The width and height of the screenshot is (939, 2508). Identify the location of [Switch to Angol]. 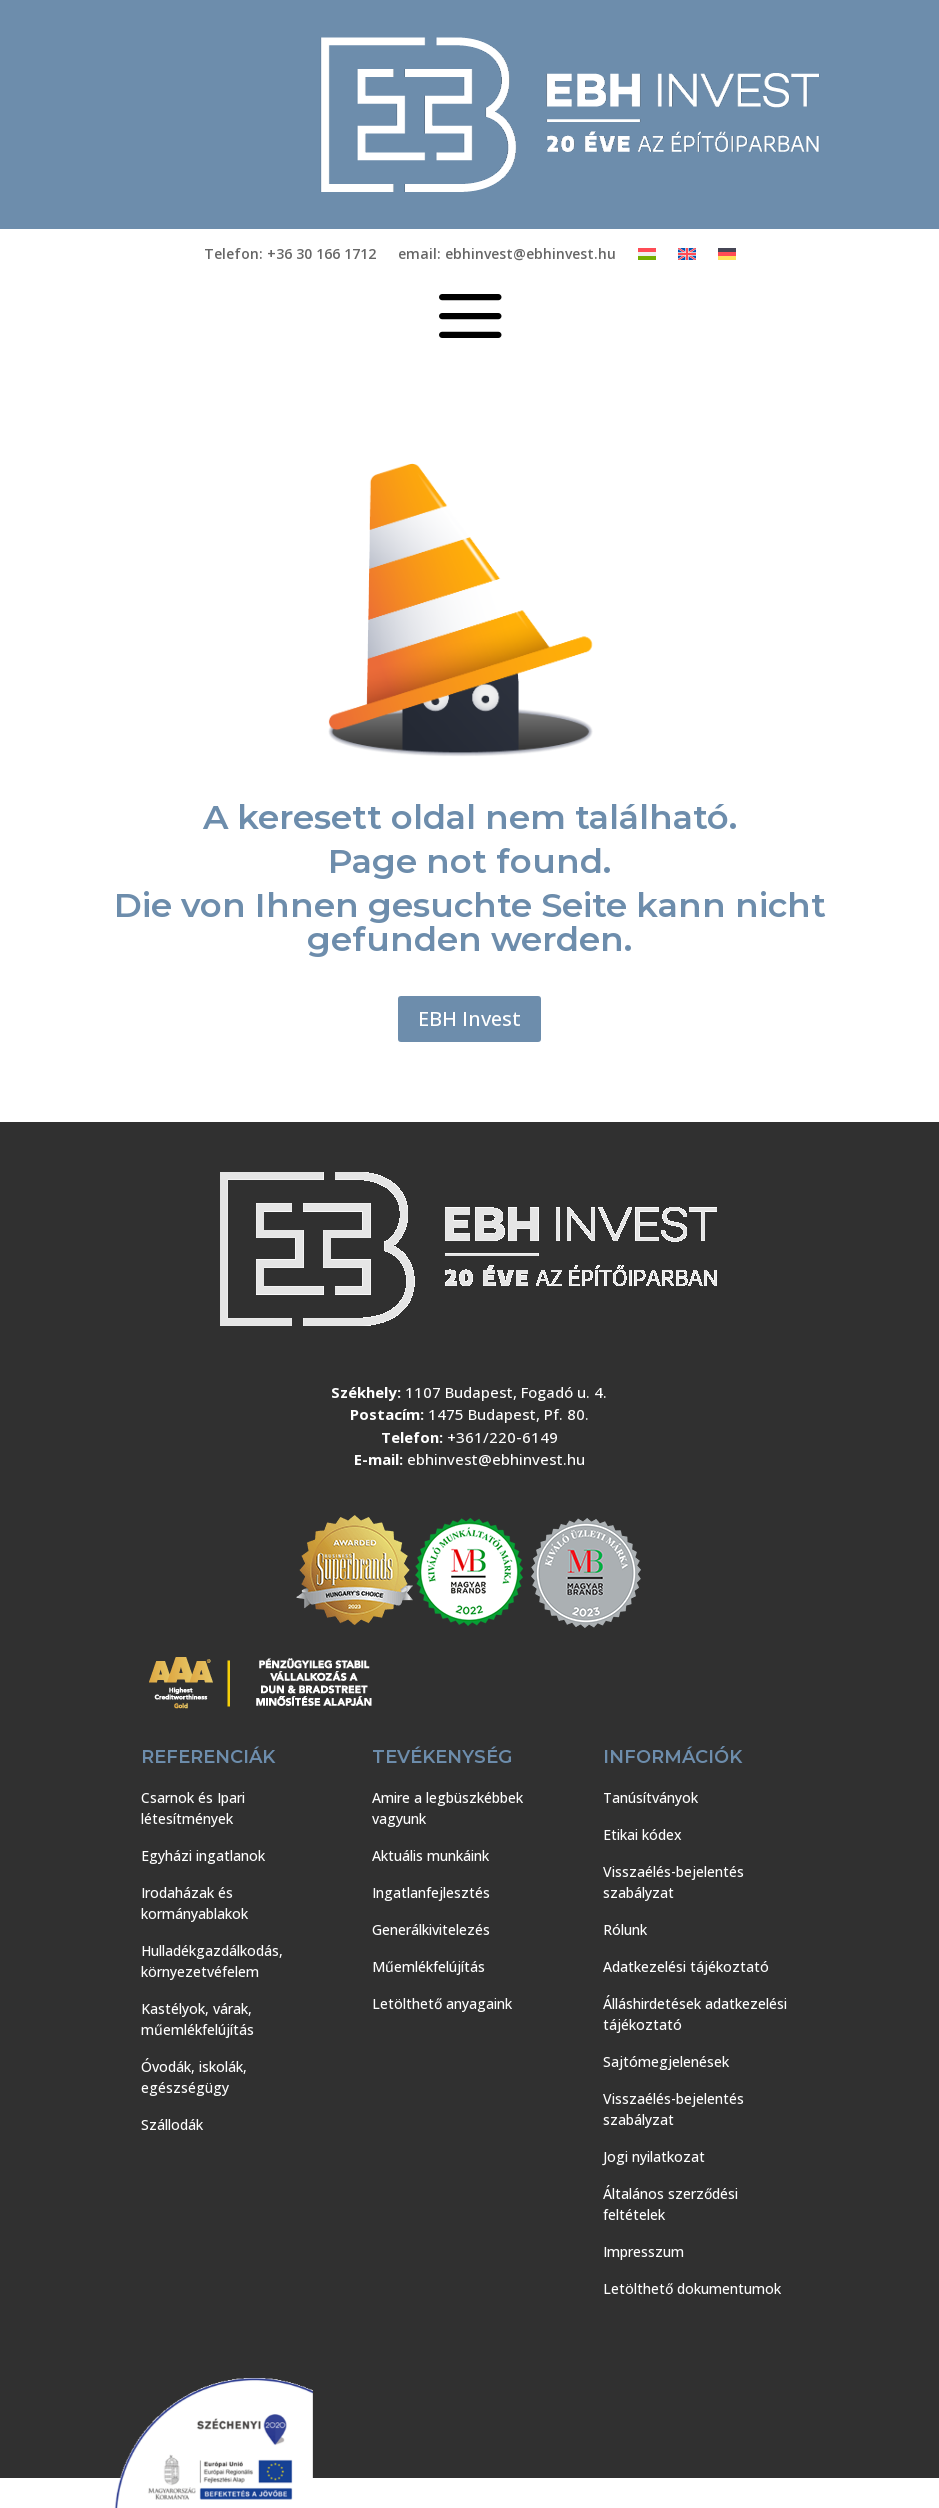
(687, 258).